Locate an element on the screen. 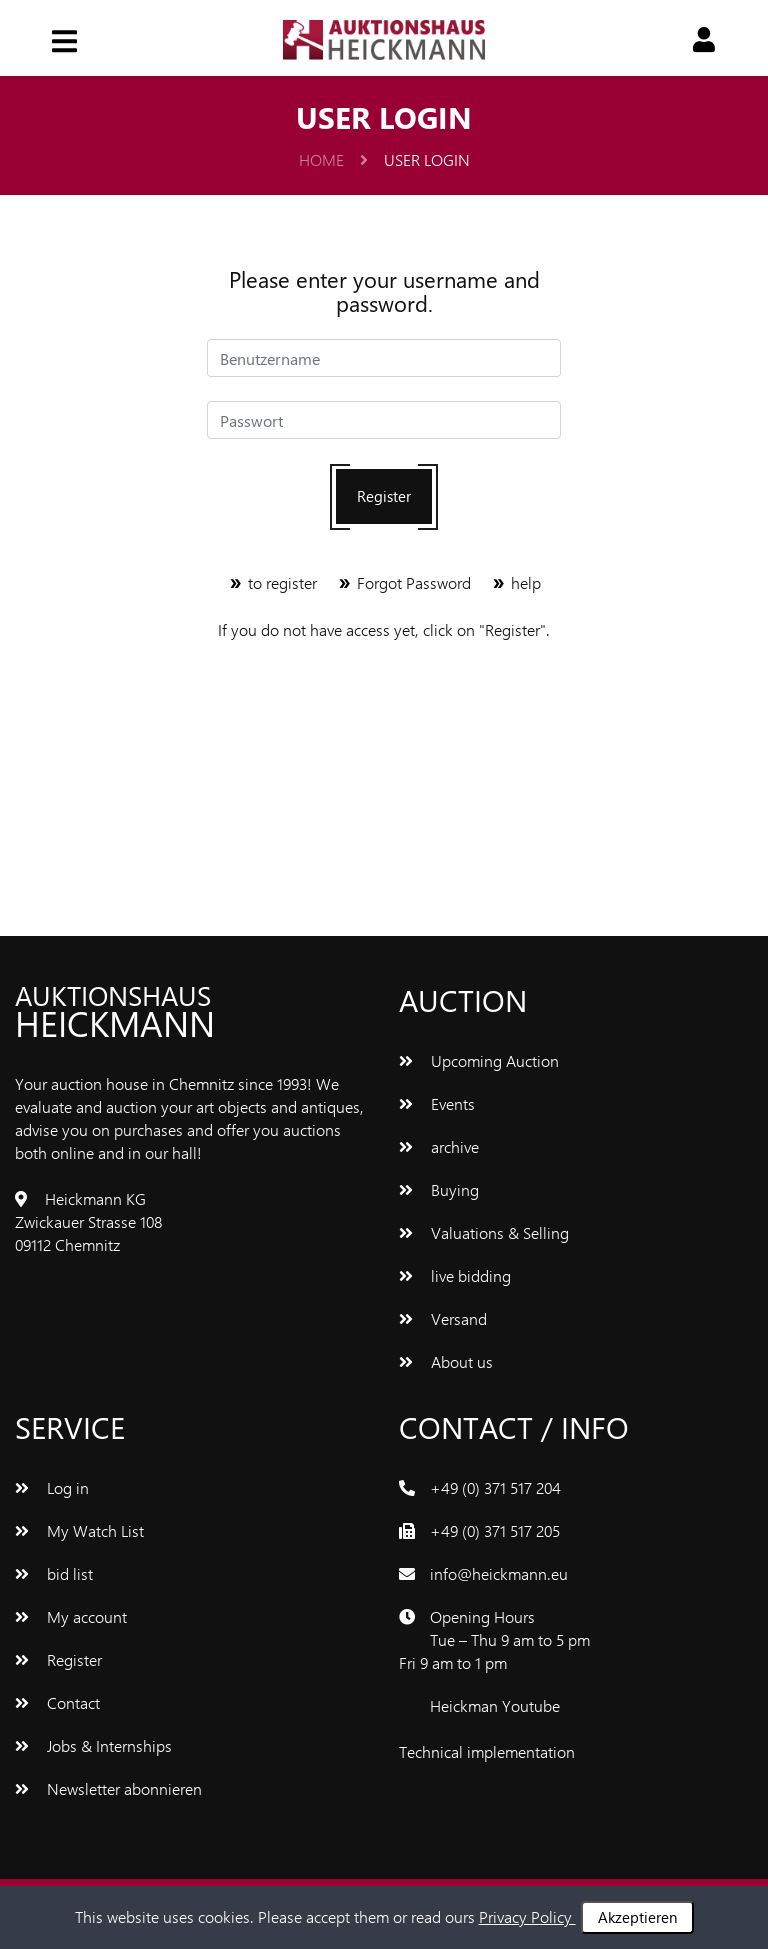 Image resolution: width=768 pixels, height=1949 pixels. My account is located at coordinates (71, 1616).